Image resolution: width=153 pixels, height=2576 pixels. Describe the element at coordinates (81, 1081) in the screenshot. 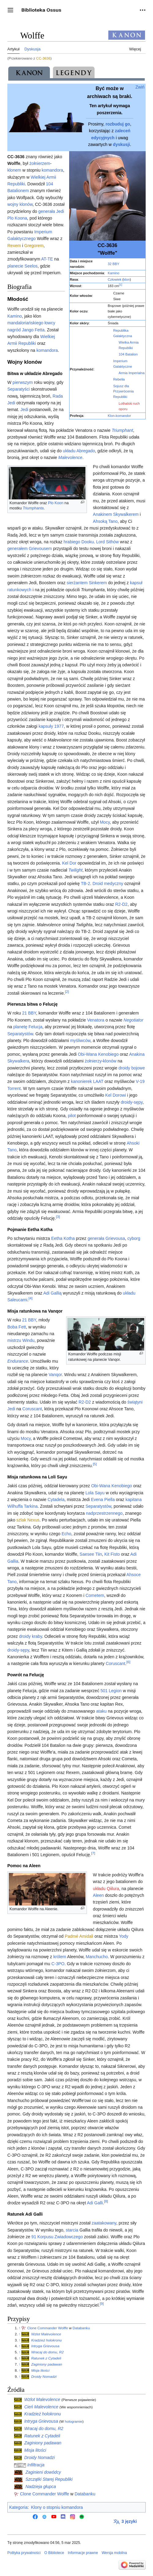

I see `kanonierek` at that location.